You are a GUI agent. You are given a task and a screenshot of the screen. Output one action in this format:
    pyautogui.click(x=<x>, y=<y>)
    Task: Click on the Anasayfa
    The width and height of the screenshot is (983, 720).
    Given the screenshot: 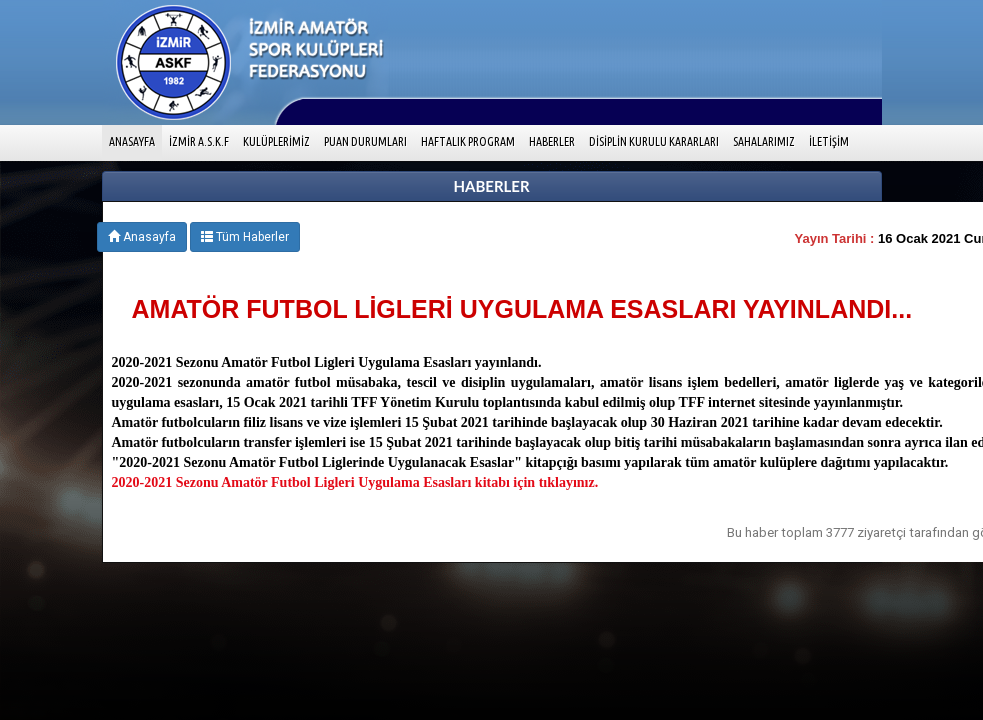 What is the action you would take?
    pyautogui.click(x=142, y=237)
    